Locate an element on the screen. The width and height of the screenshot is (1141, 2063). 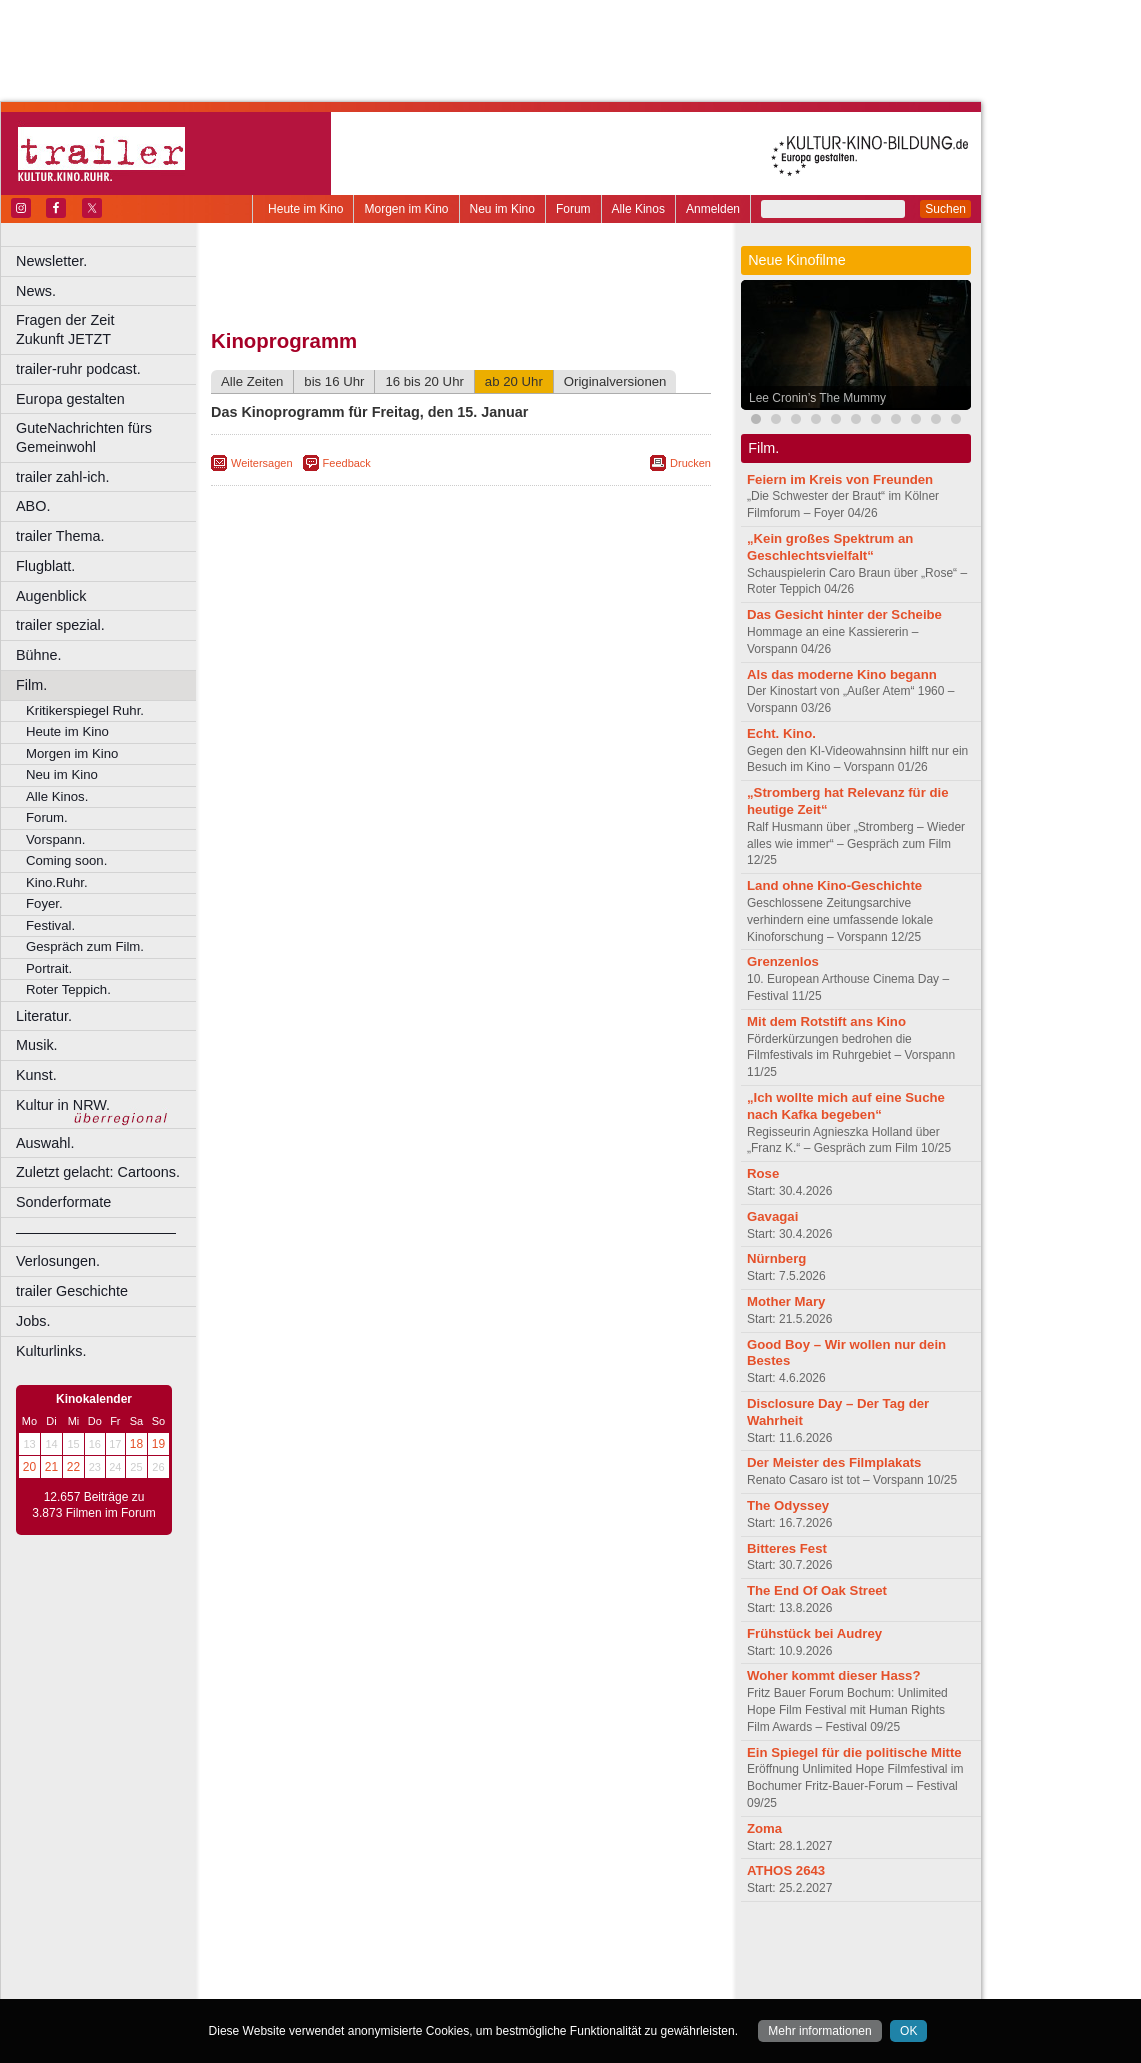
Musik. is located at coordinates (37, 1045).